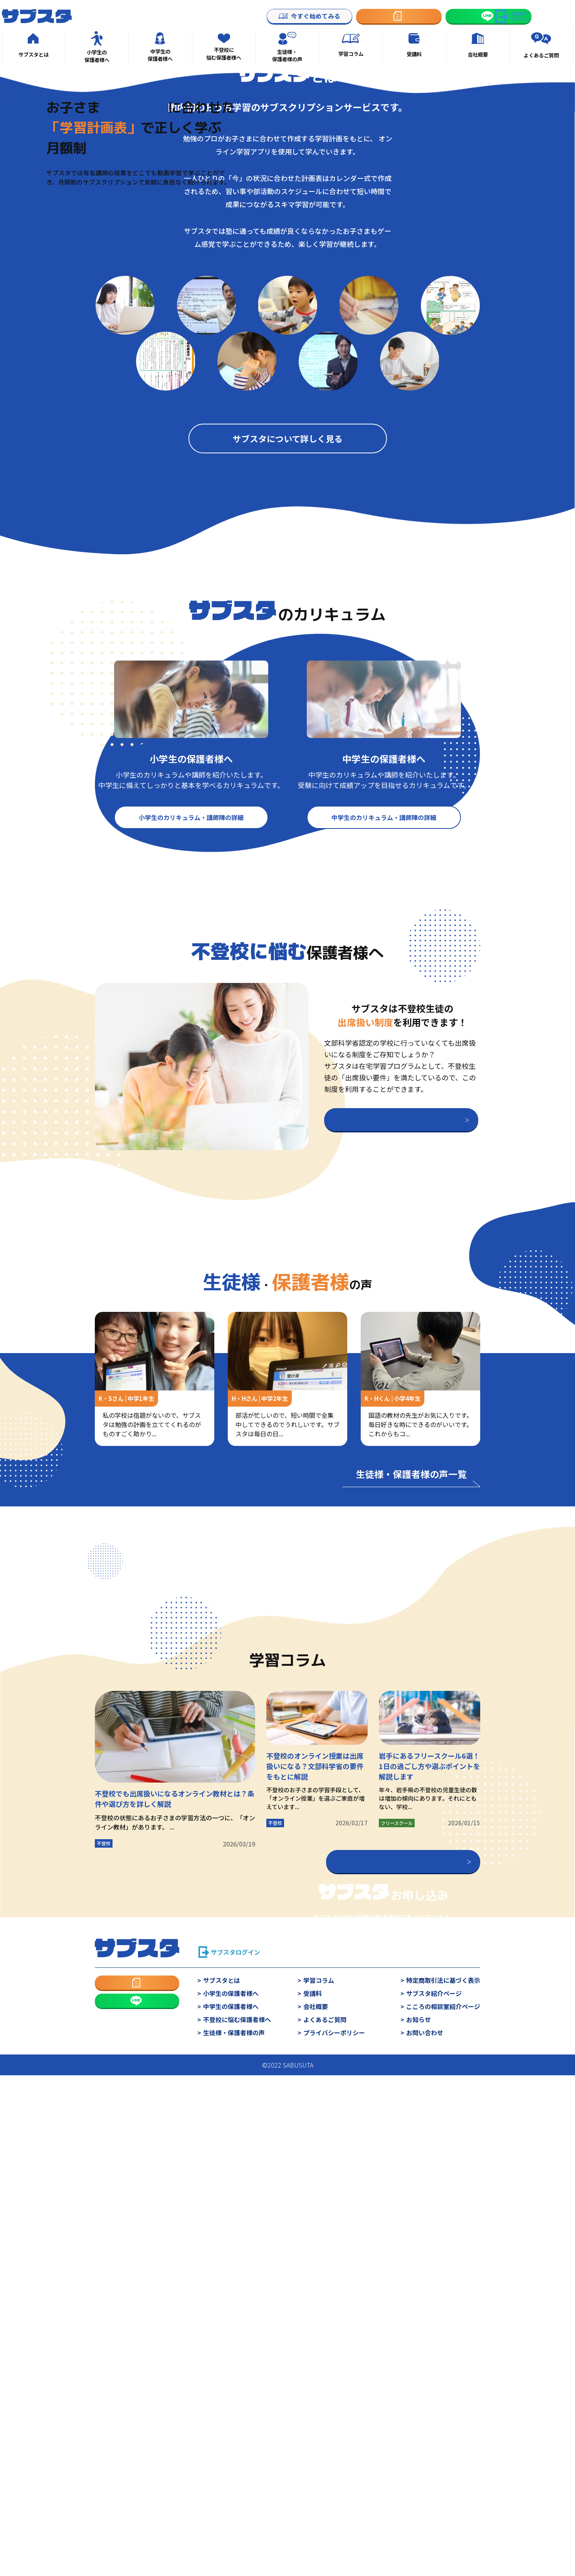 The width and height of the screenshot is (575, 2576). I want to click on プライバシーポリシー, so click(334, 2502).